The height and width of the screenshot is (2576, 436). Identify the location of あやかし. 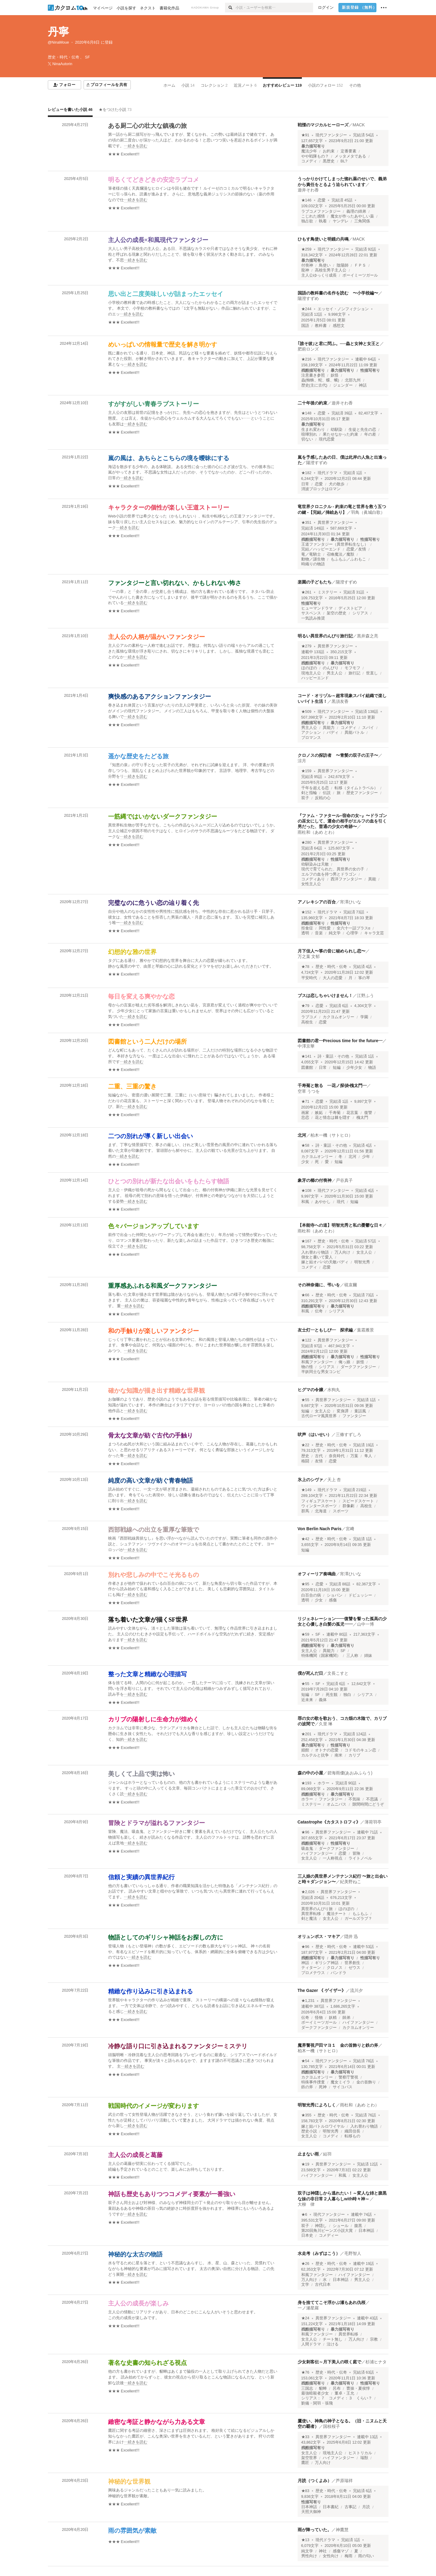
(323, 1202).